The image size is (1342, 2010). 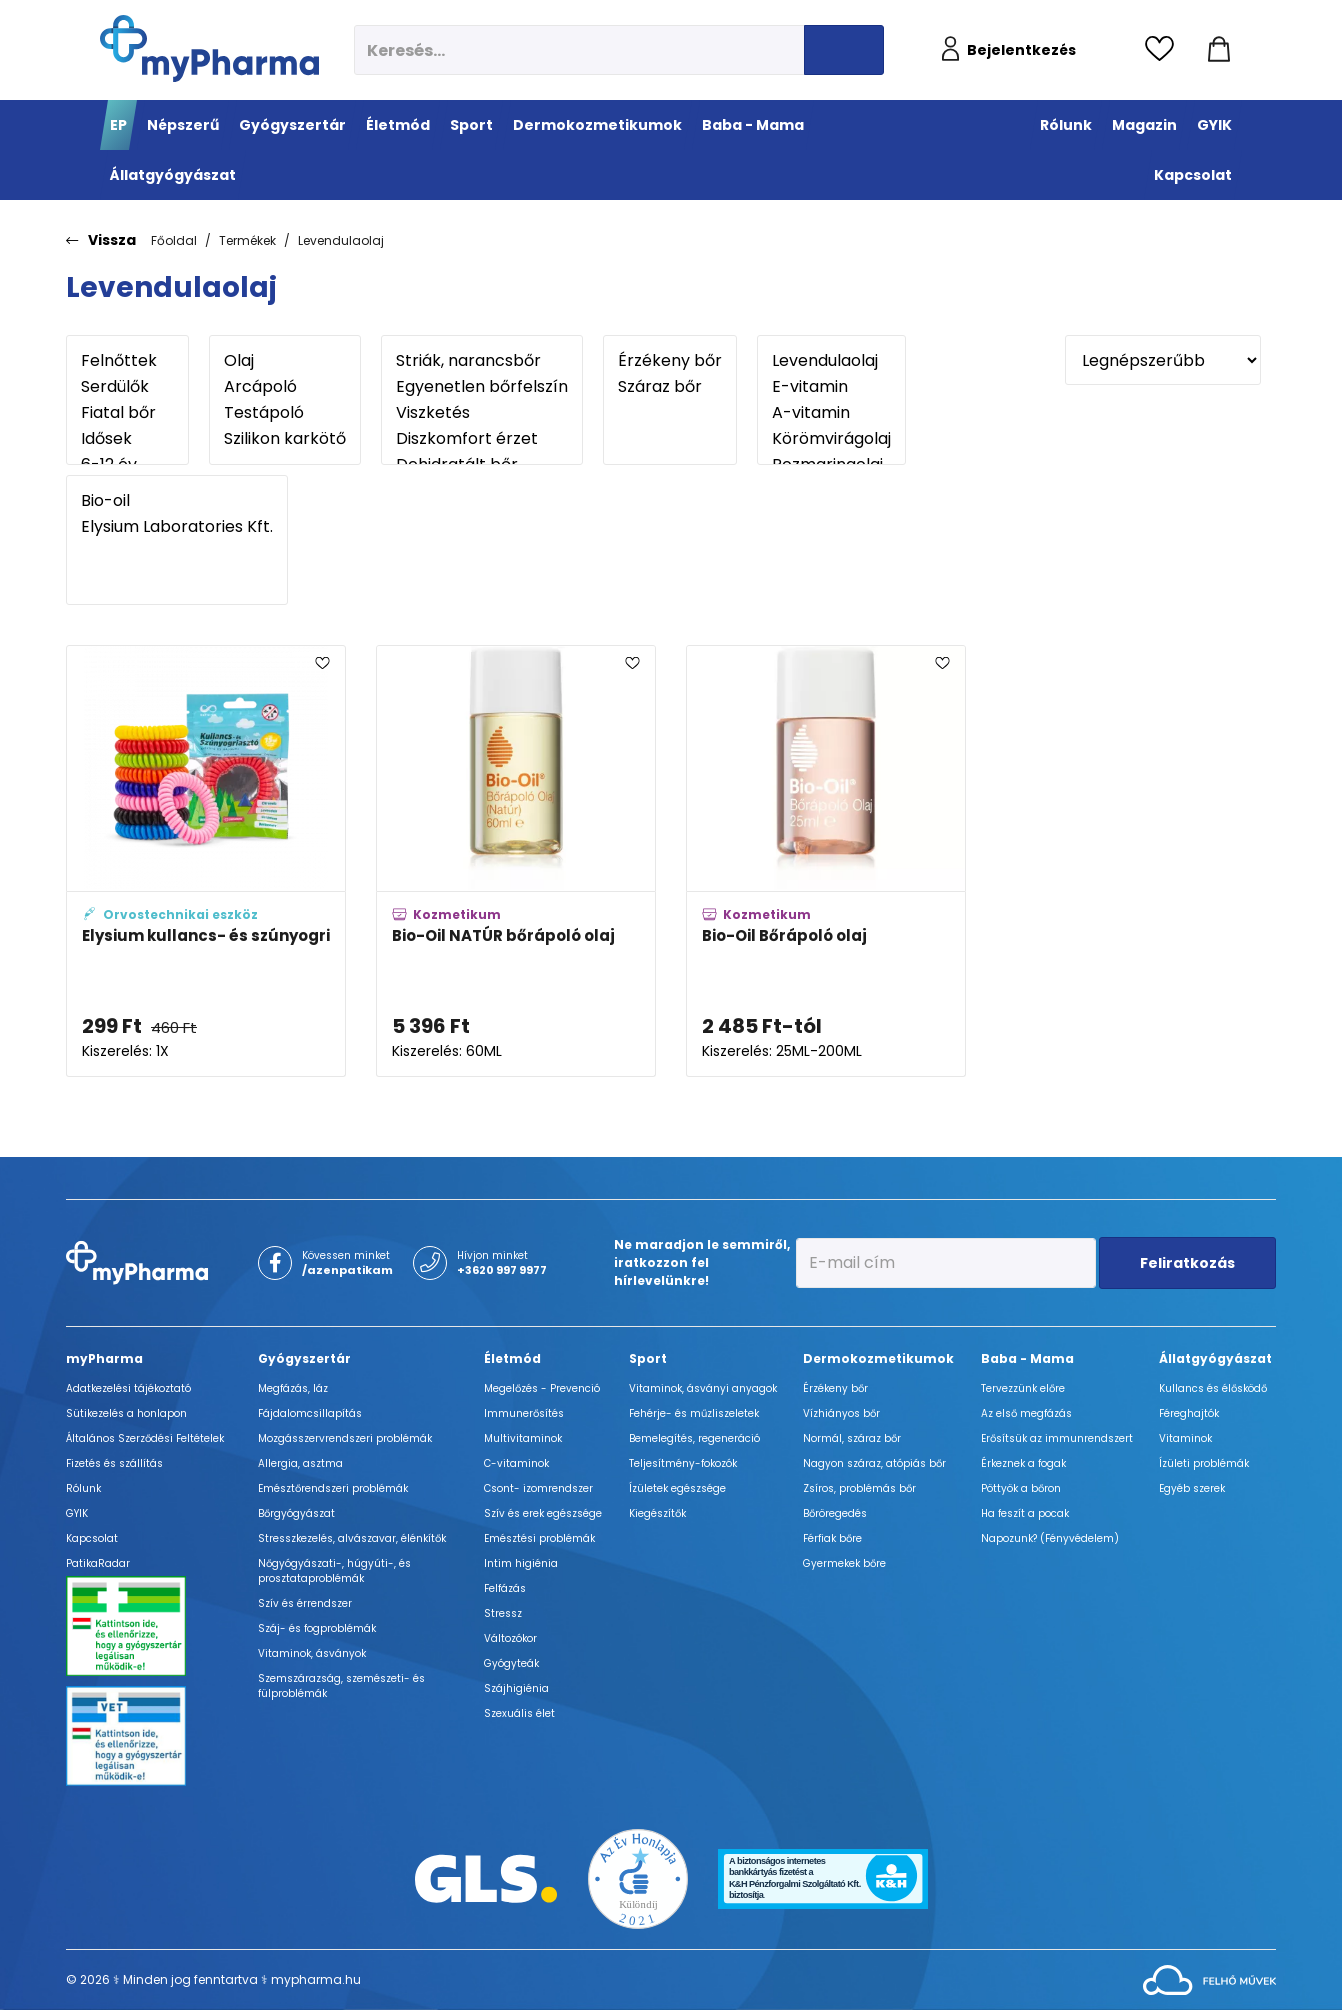 I want to click on Olaj, so click(x=285, y=361).